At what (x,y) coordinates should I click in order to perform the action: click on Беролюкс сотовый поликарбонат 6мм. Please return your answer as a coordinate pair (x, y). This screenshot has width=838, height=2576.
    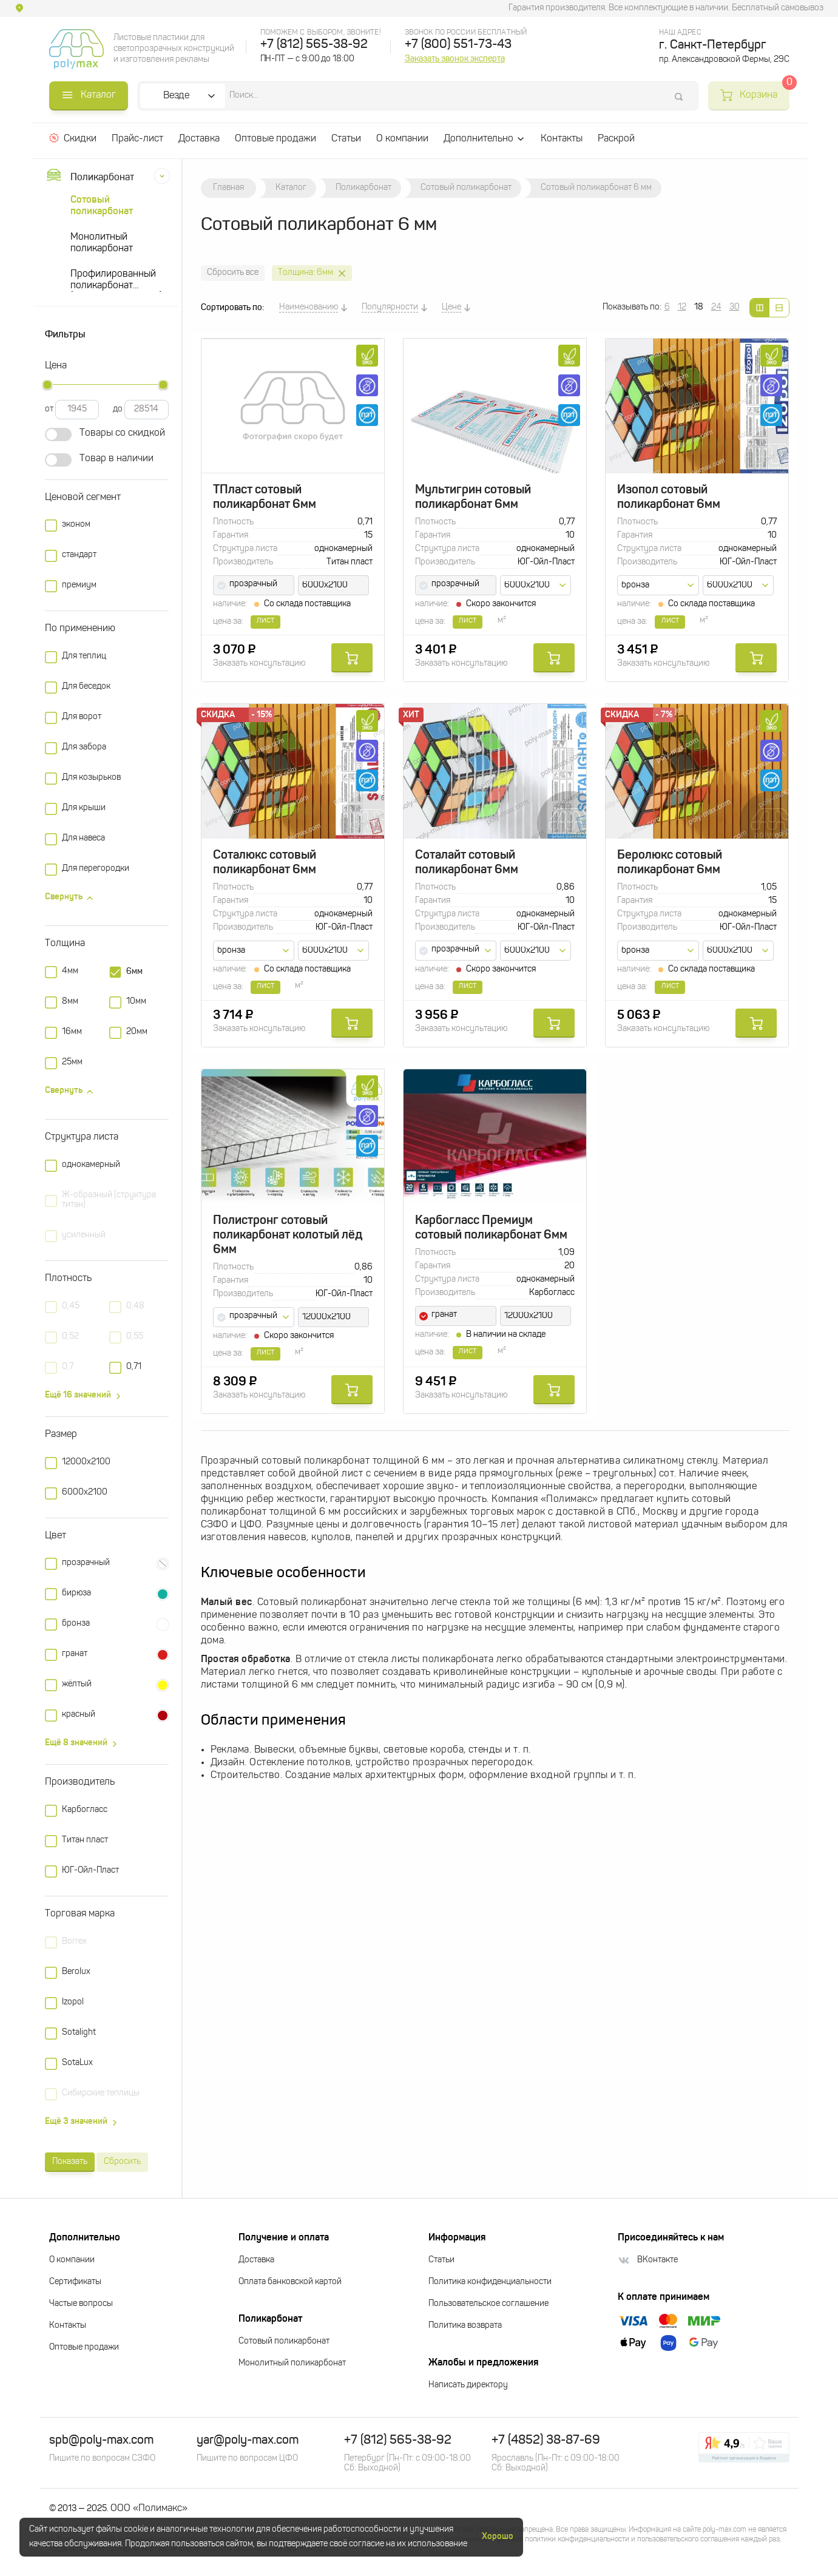
    Looking at the image, I should click on (669, 863).